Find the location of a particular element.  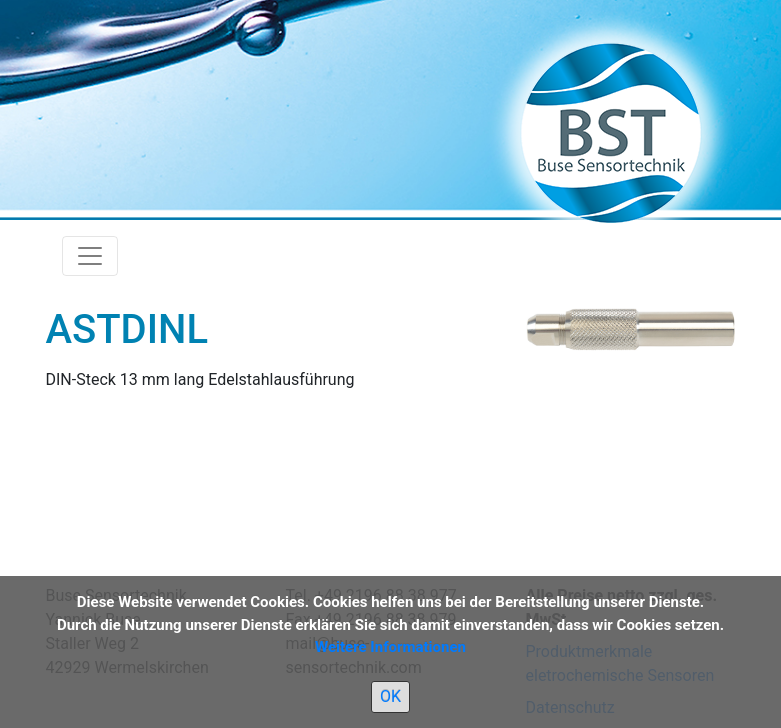

Weitere Informationen is located at coordinates (390, 647).